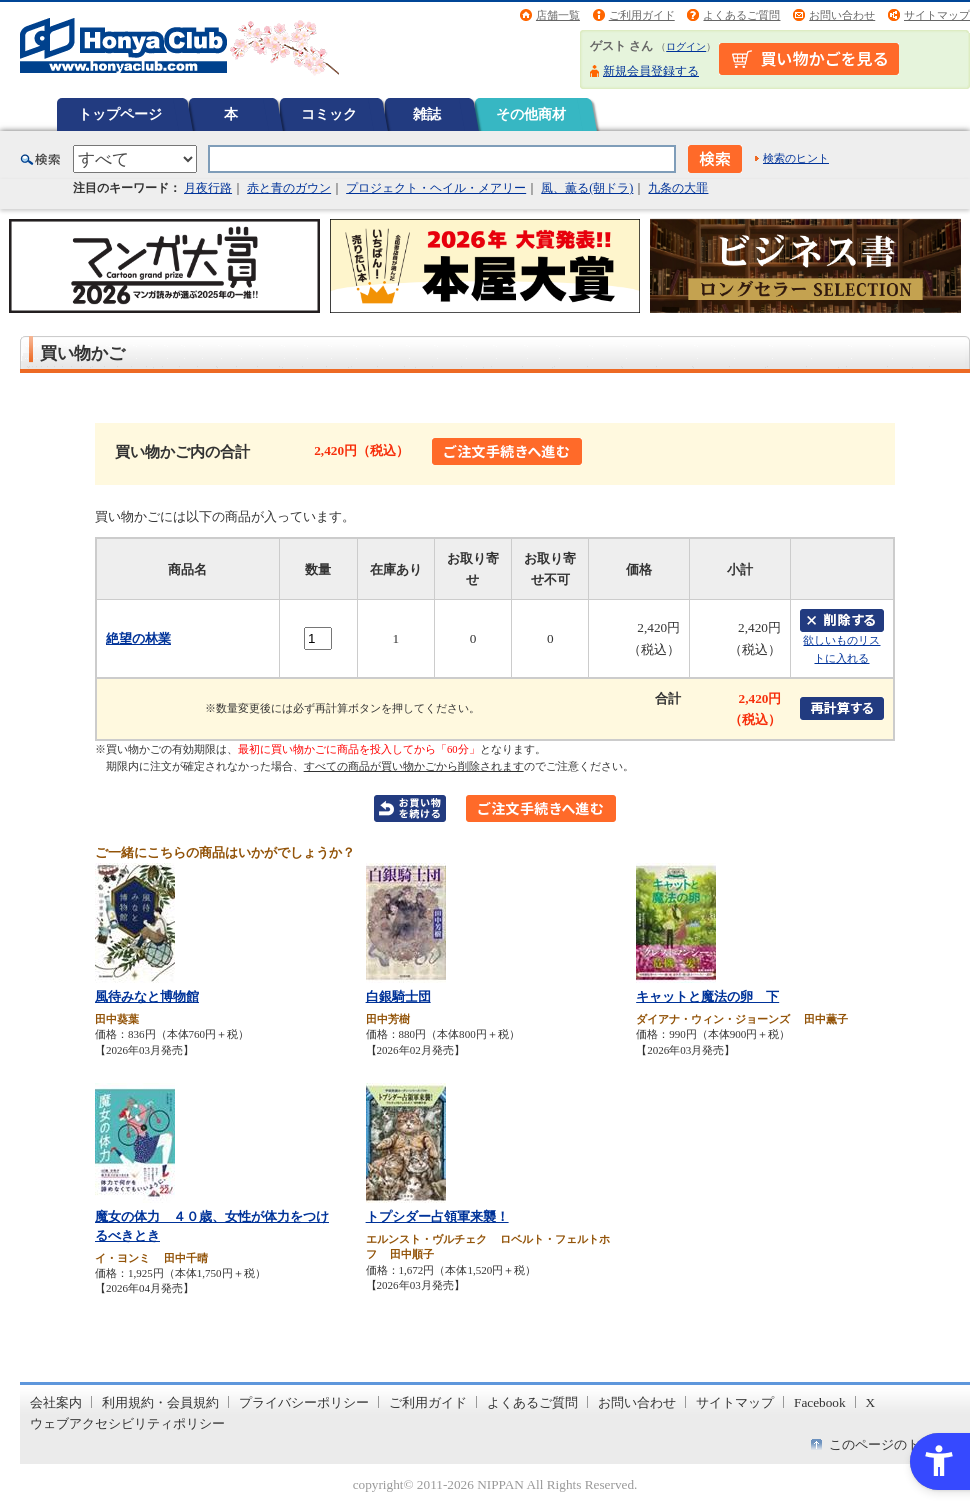 Image resolution: width=970 pixels, height=1503 pixels. I want to click on Facebook [Facebook - Open in New Tab], so click(820, 1402).